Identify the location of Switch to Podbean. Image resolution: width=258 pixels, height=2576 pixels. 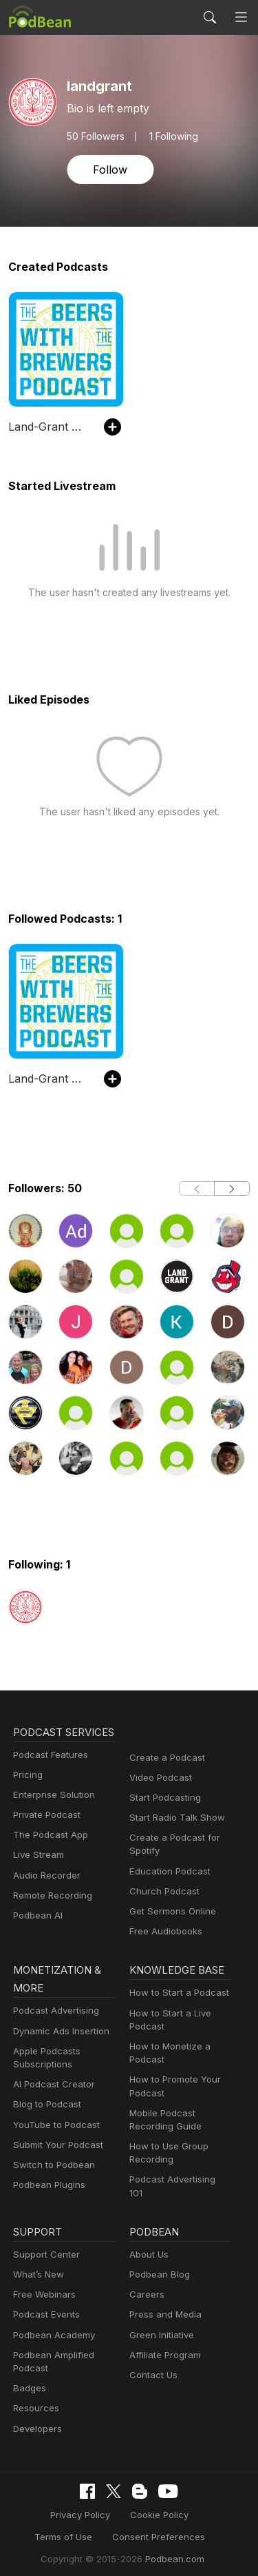
(51, 2167).